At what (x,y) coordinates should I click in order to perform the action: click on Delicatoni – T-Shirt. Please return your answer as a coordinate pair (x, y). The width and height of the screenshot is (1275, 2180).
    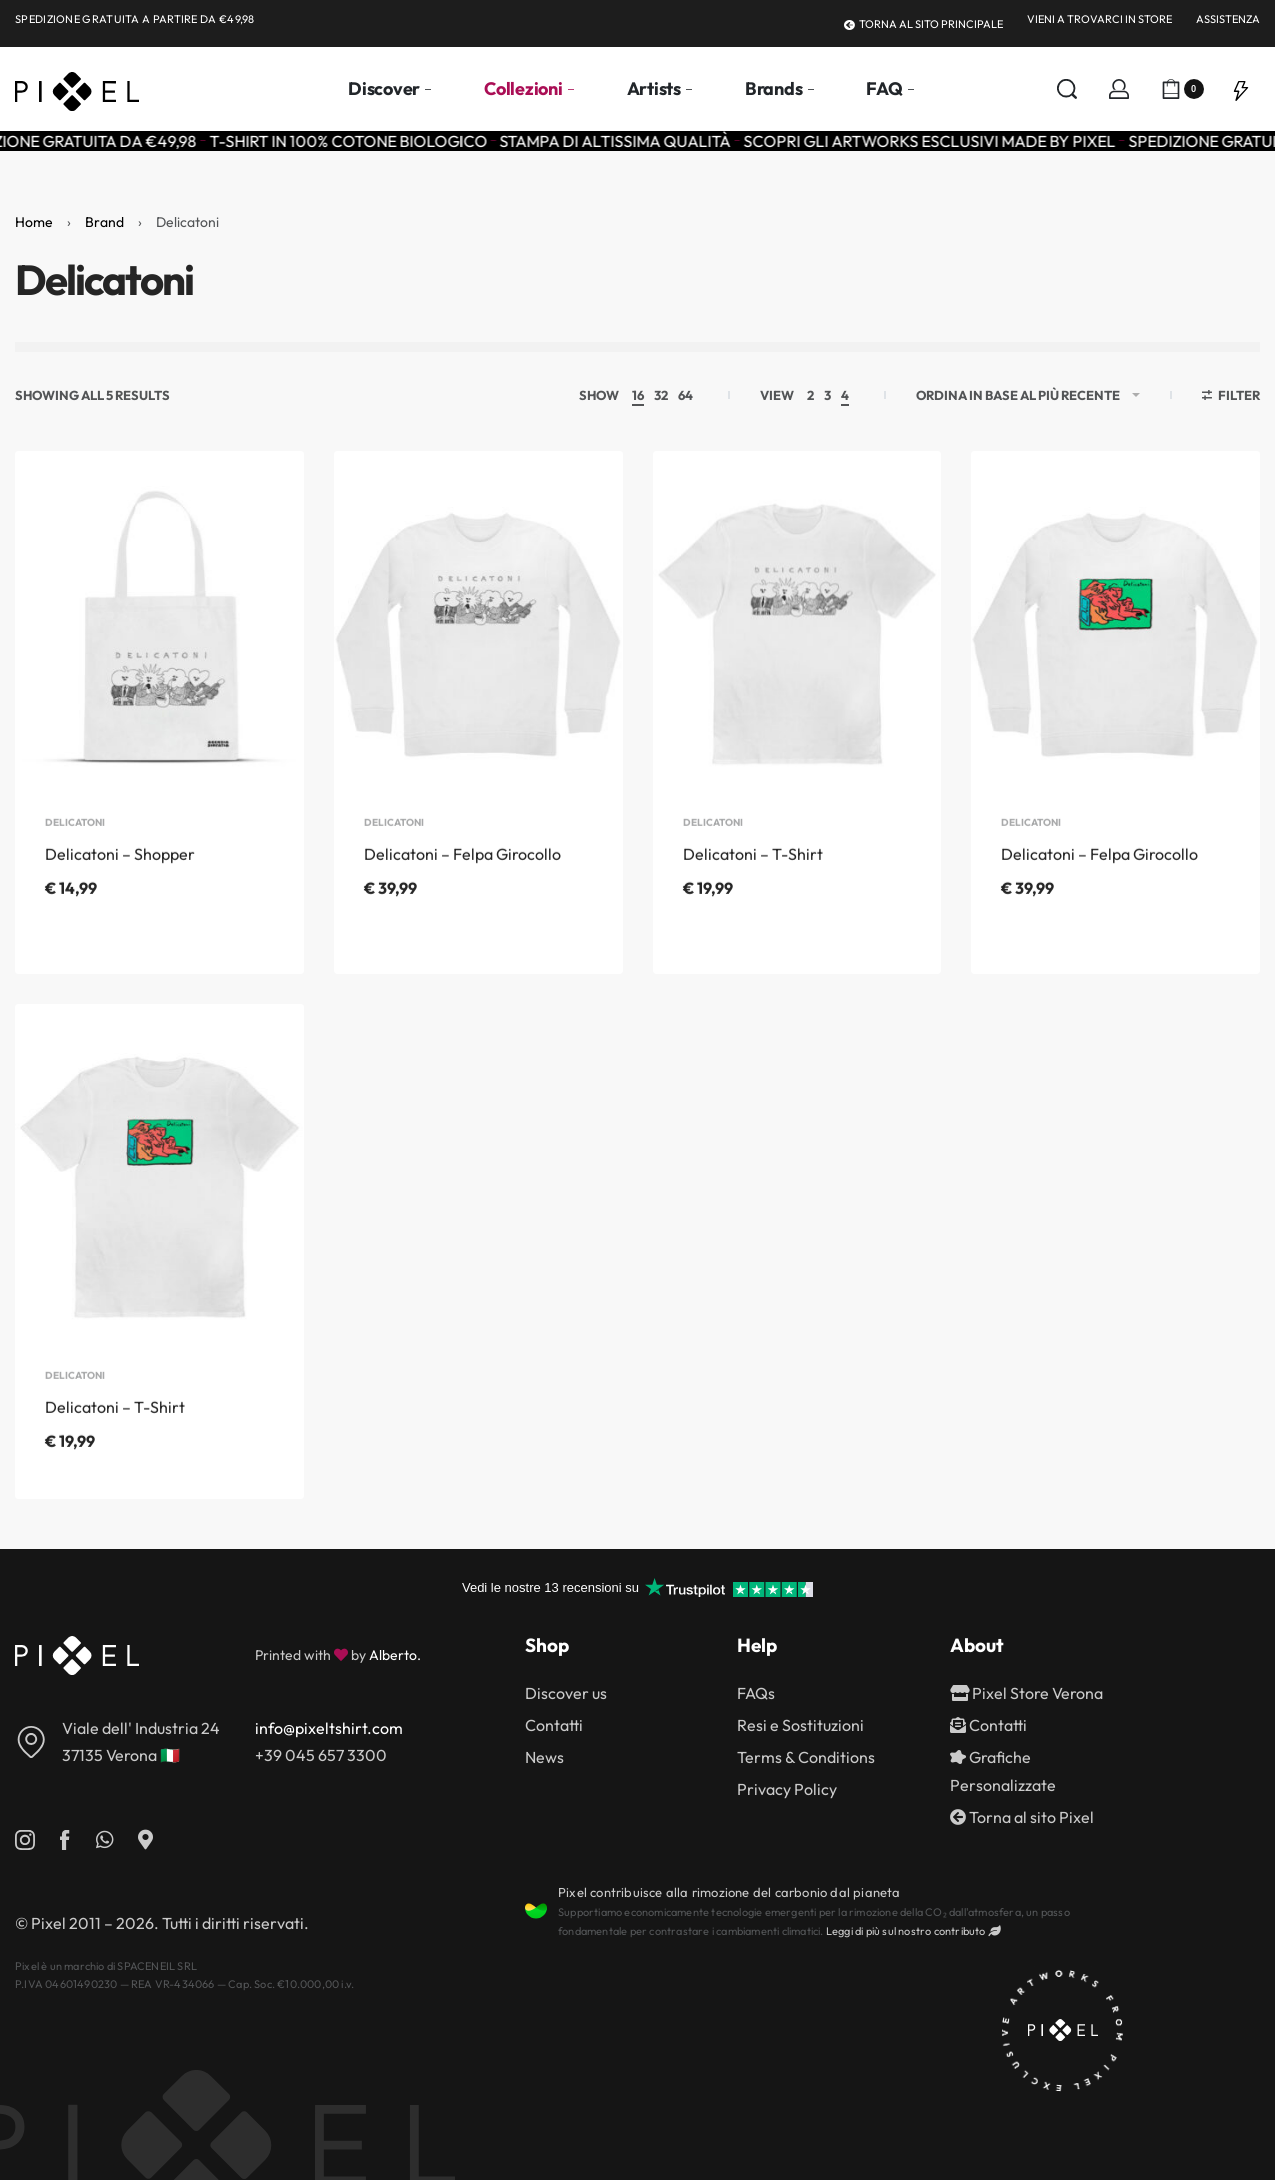
    Looking at the image, I should click on (753, 882).